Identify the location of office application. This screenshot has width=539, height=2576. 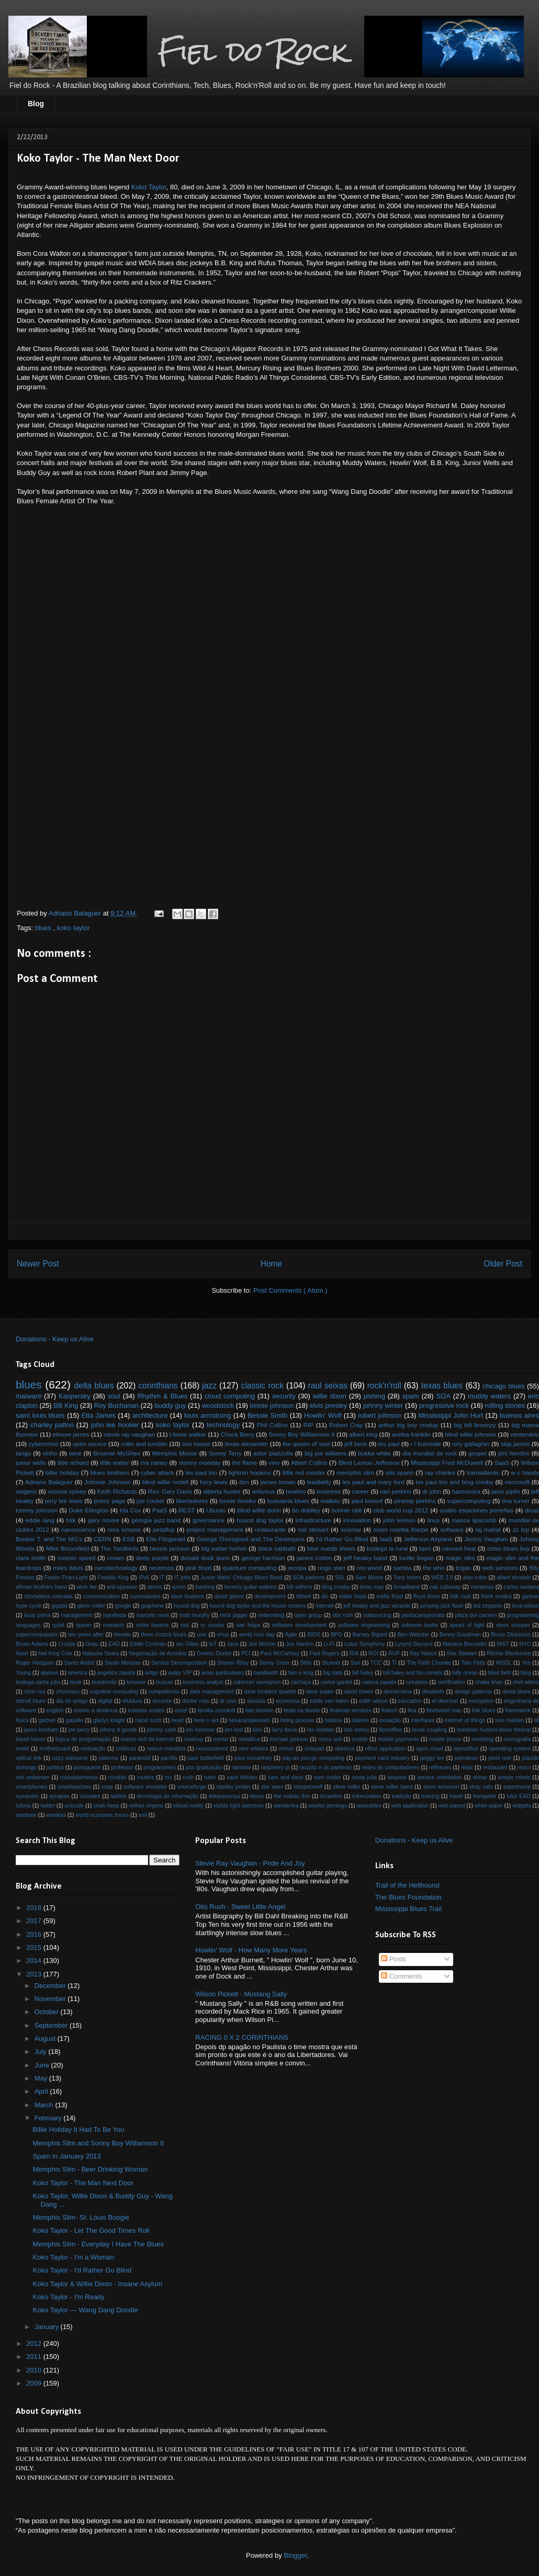
(385, 1749).